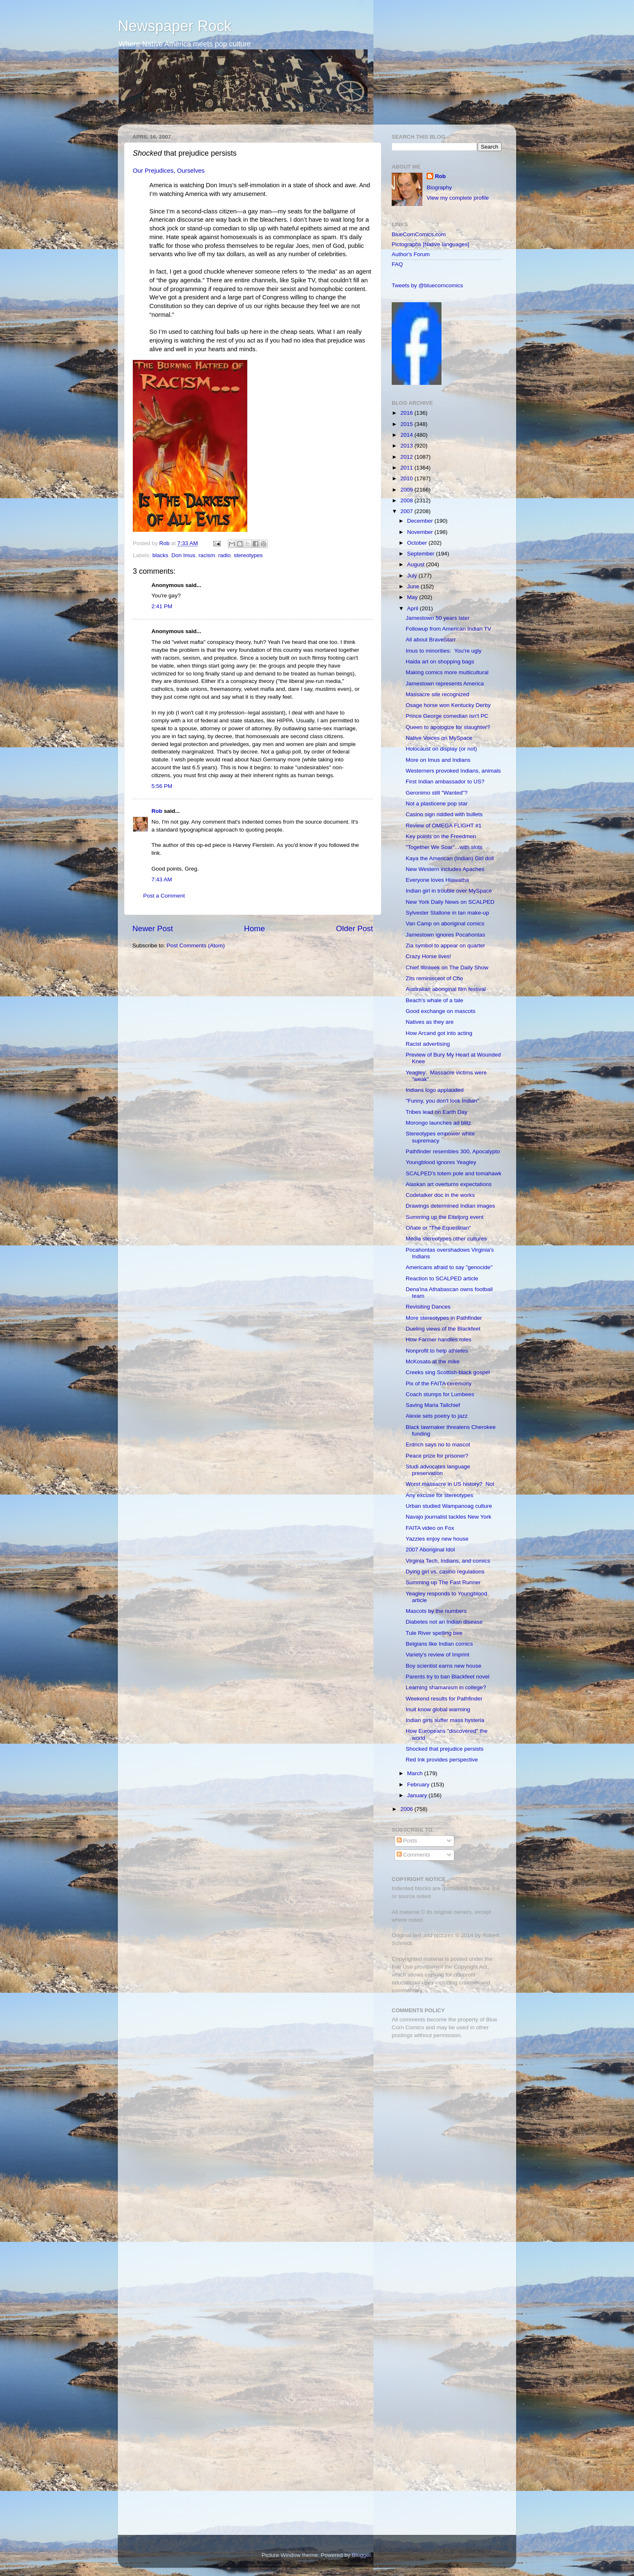 The width and height of the screenshot is (634, 2576). What do you see at coordinates (442, 1101) in the screenshot?
I see `"Funny, you don't look Indian"` at bounding box center [442, 1101].